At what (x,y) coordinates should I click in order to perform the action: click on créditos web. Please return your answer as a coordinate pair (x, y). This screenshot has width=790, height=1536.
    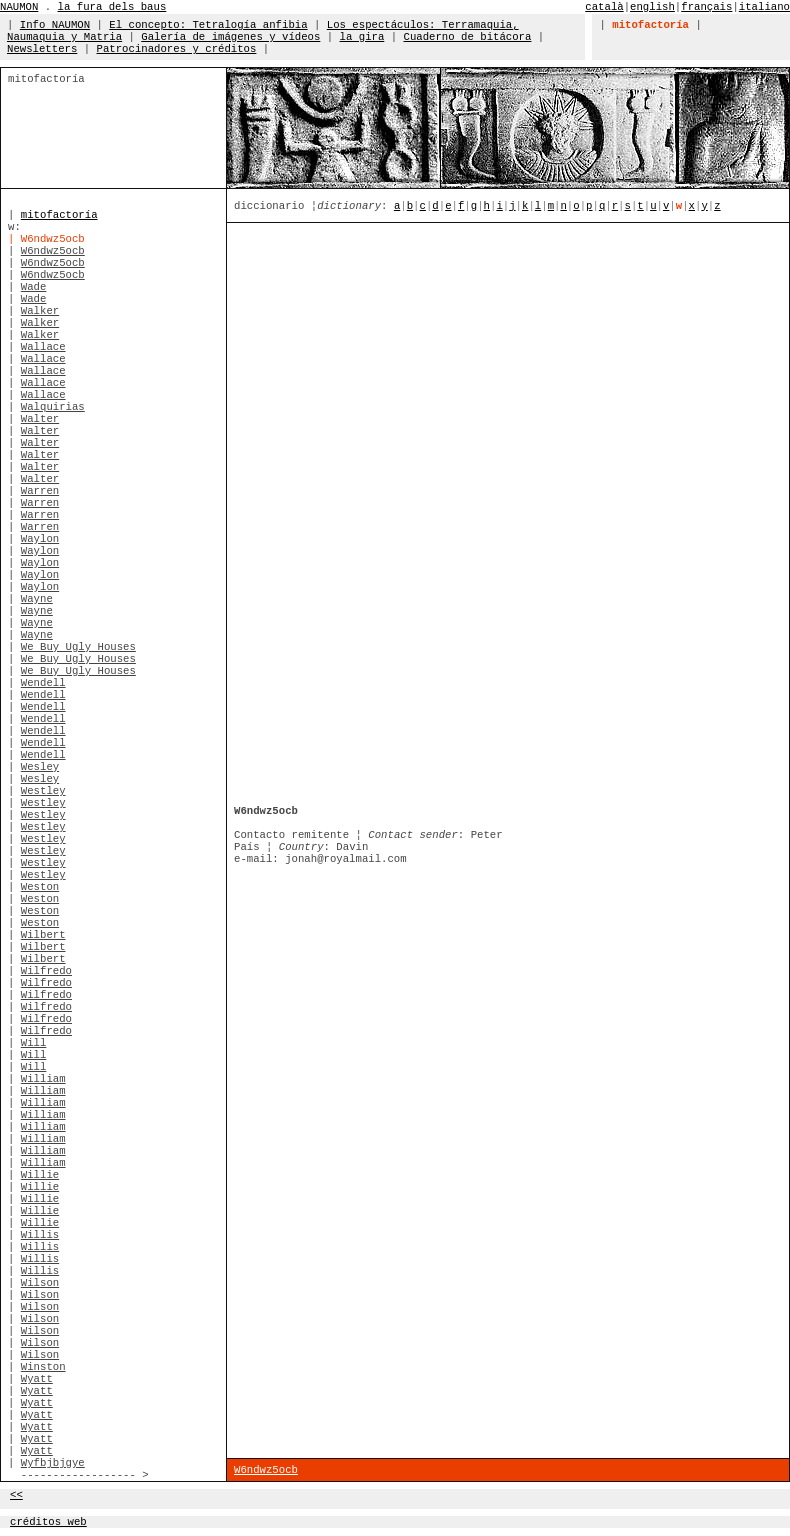
    Looking at the image, I should click on (48, 1522).